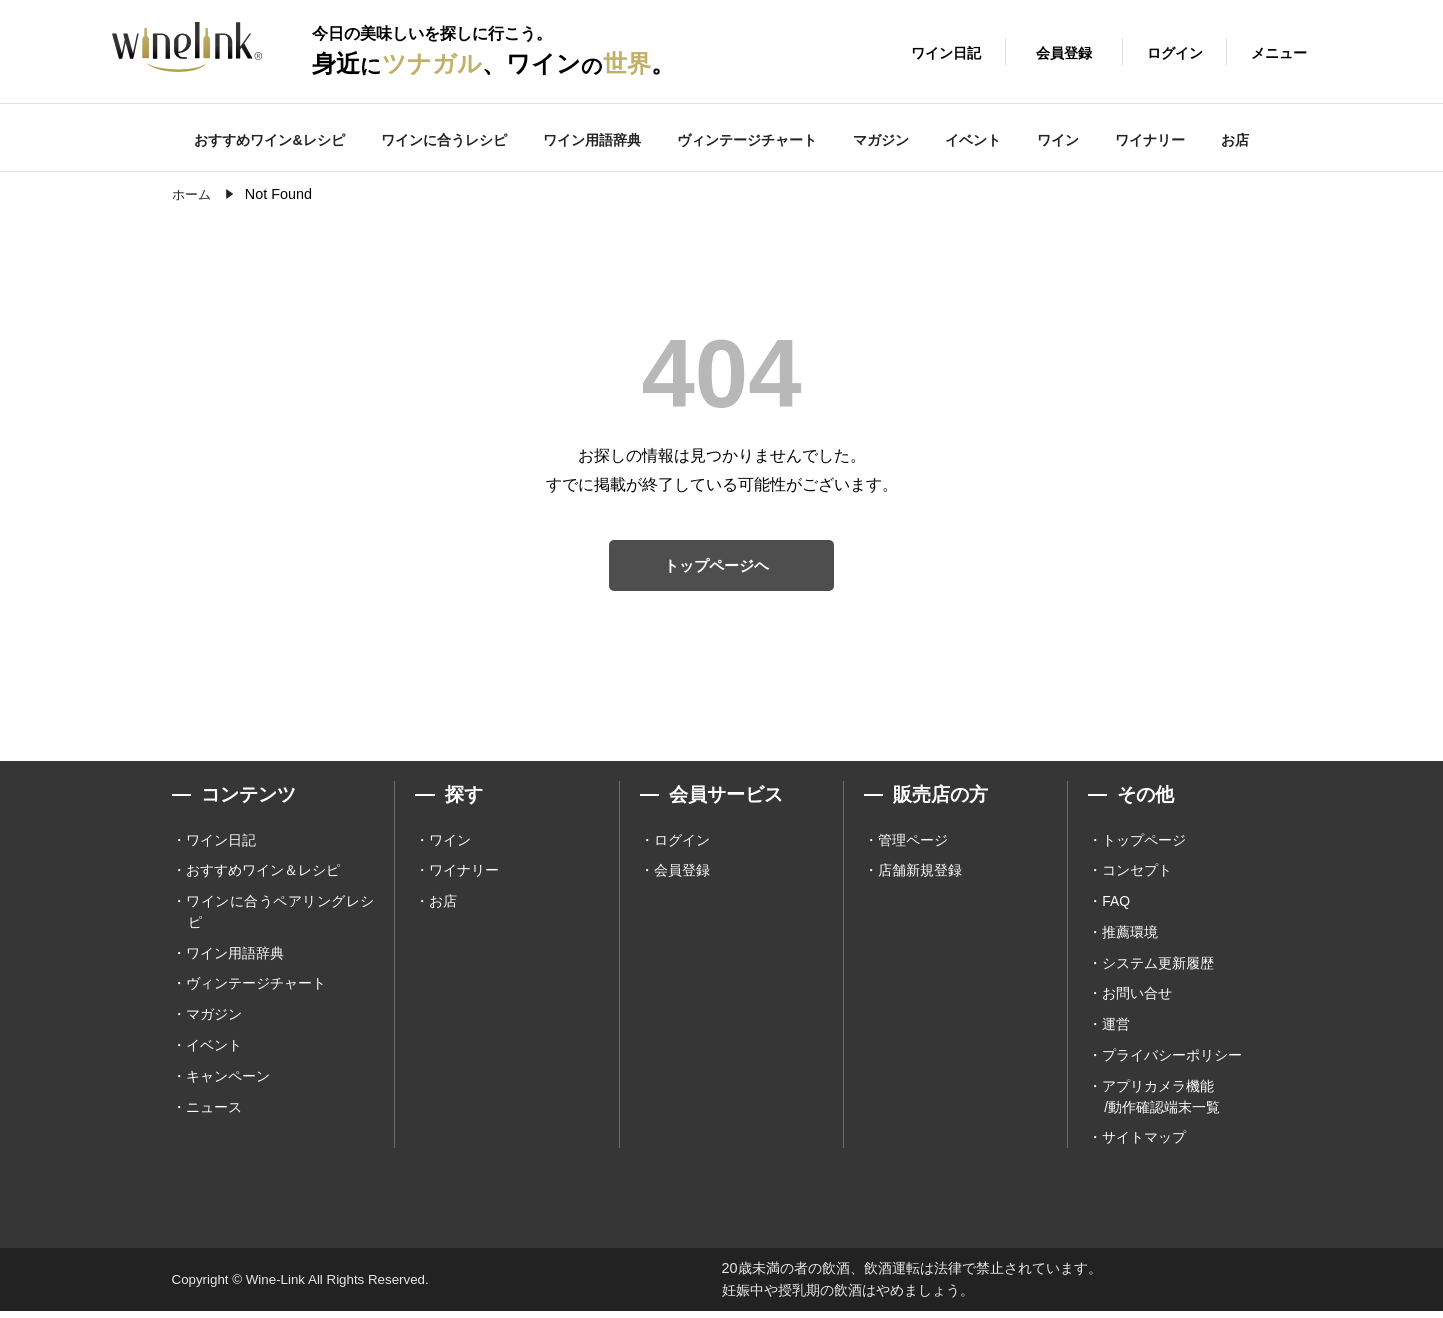 This screenshot has width=1443, height=1318. What do you see at coordinates (1137, 998) in the screenshot?
I see `お問い合せ` at bounding box center [1137, 998].